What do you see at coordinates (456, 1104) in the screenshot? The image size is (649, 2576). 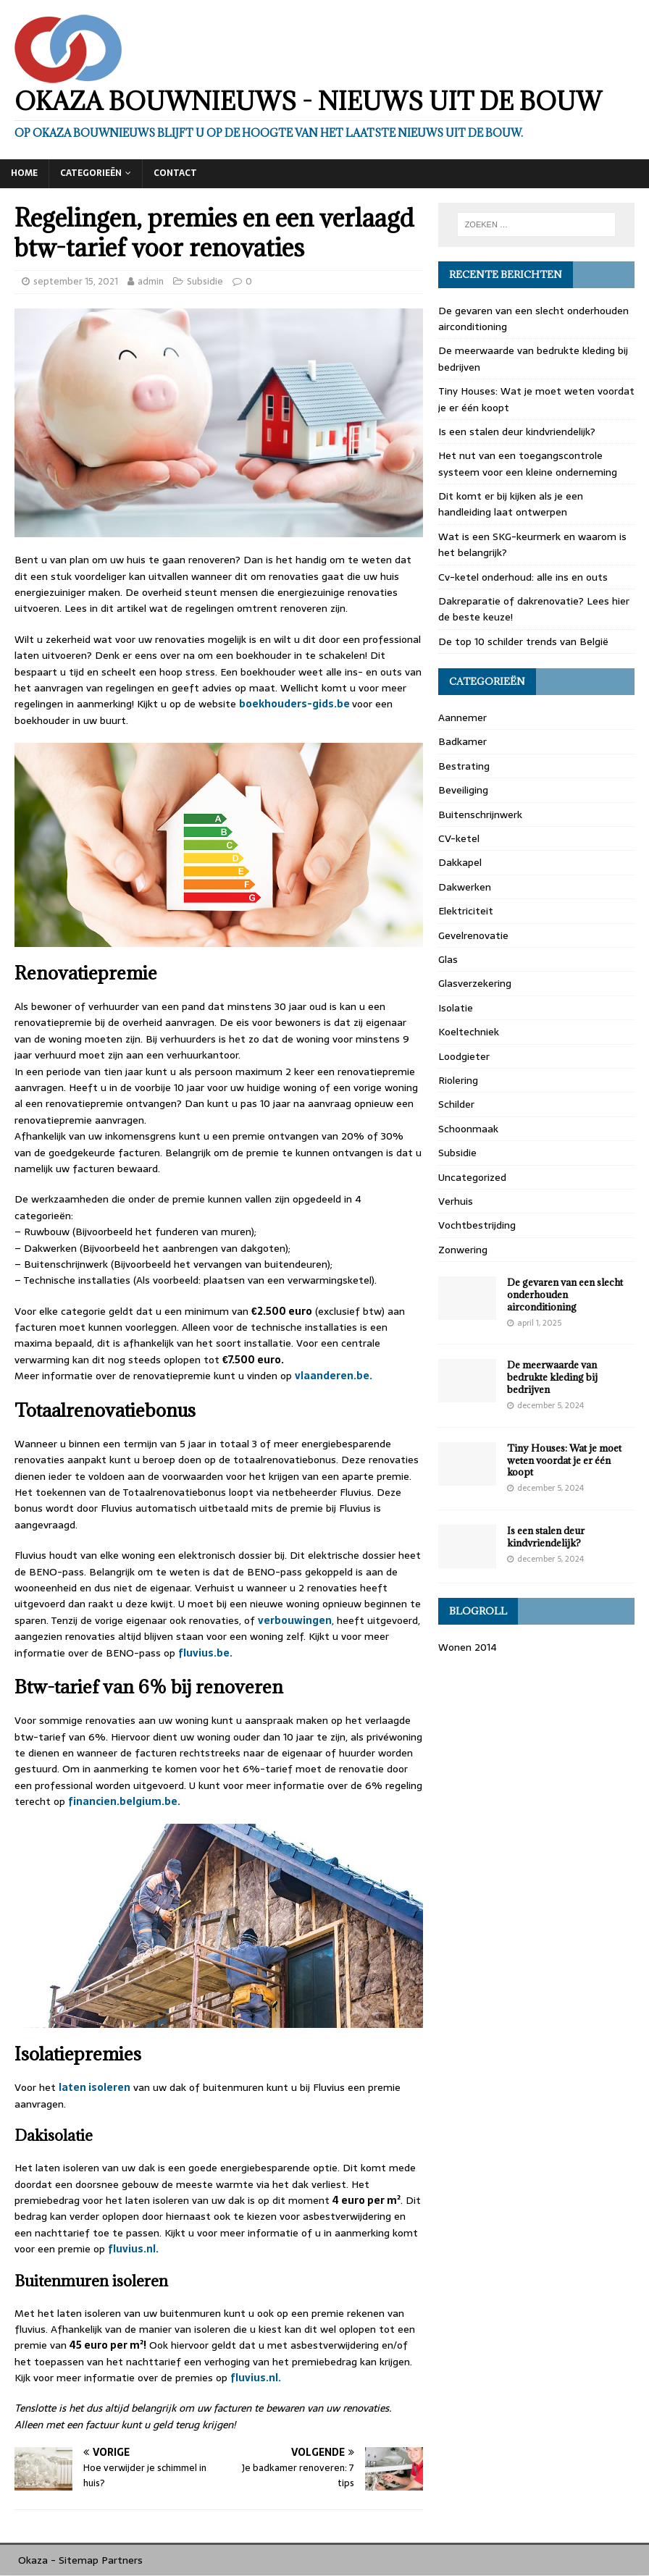 I see `Schilder` at bounding box center [456, 1104].